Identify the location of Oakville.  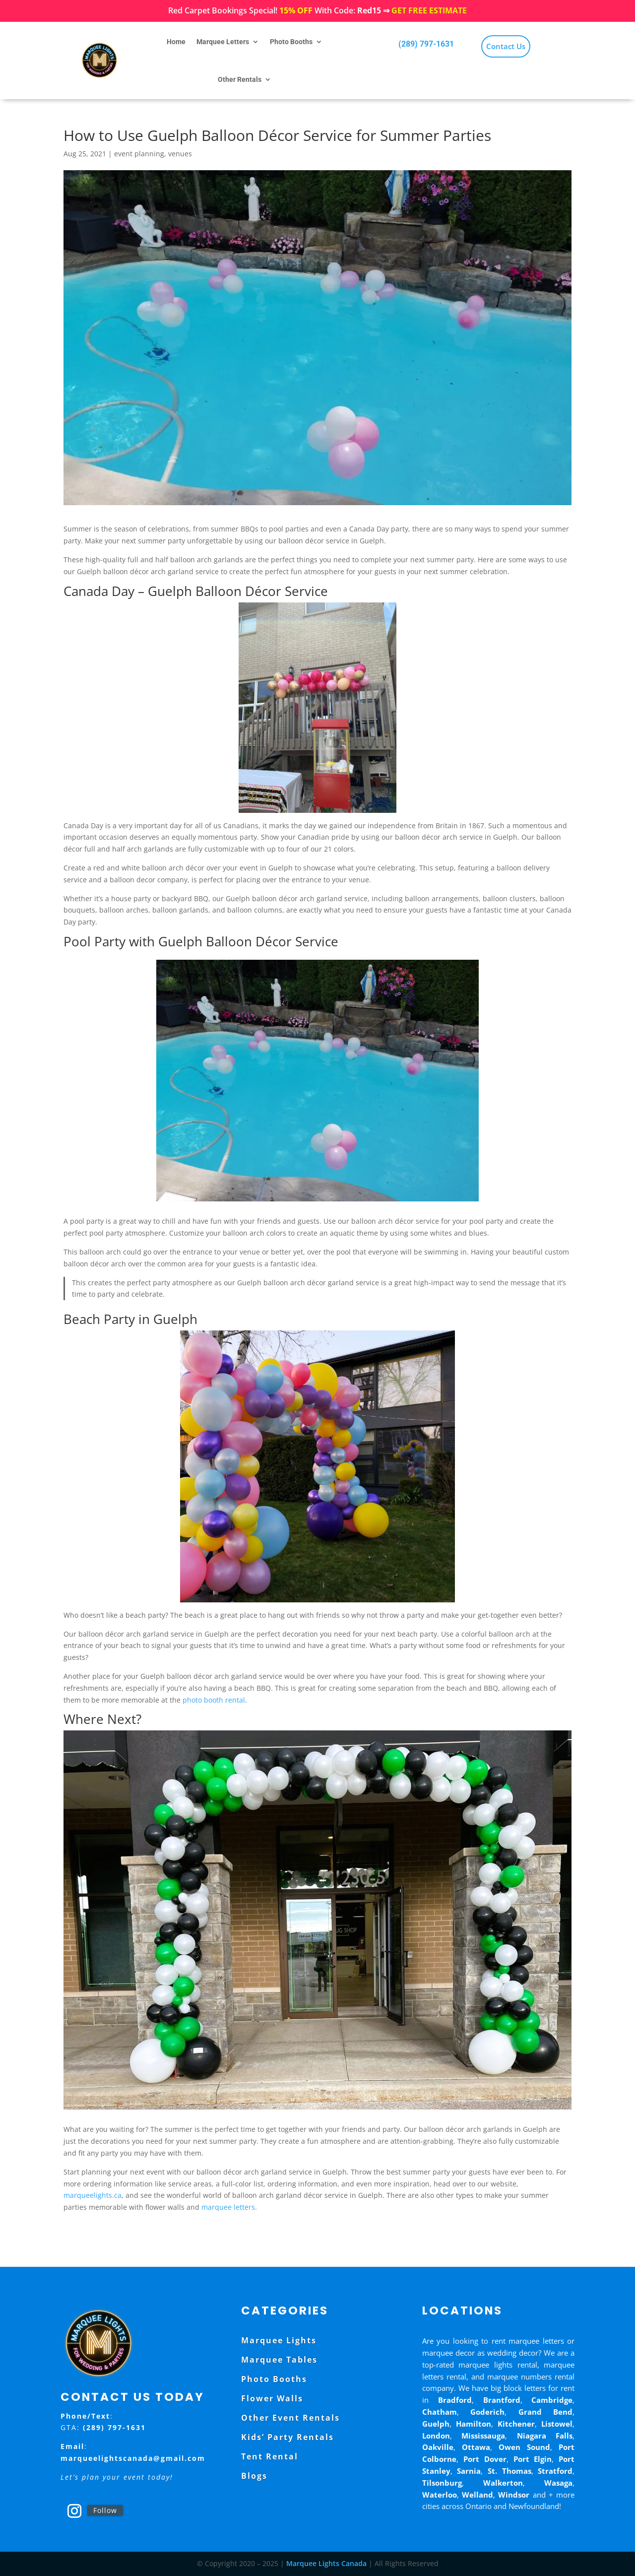
(437, 2447).